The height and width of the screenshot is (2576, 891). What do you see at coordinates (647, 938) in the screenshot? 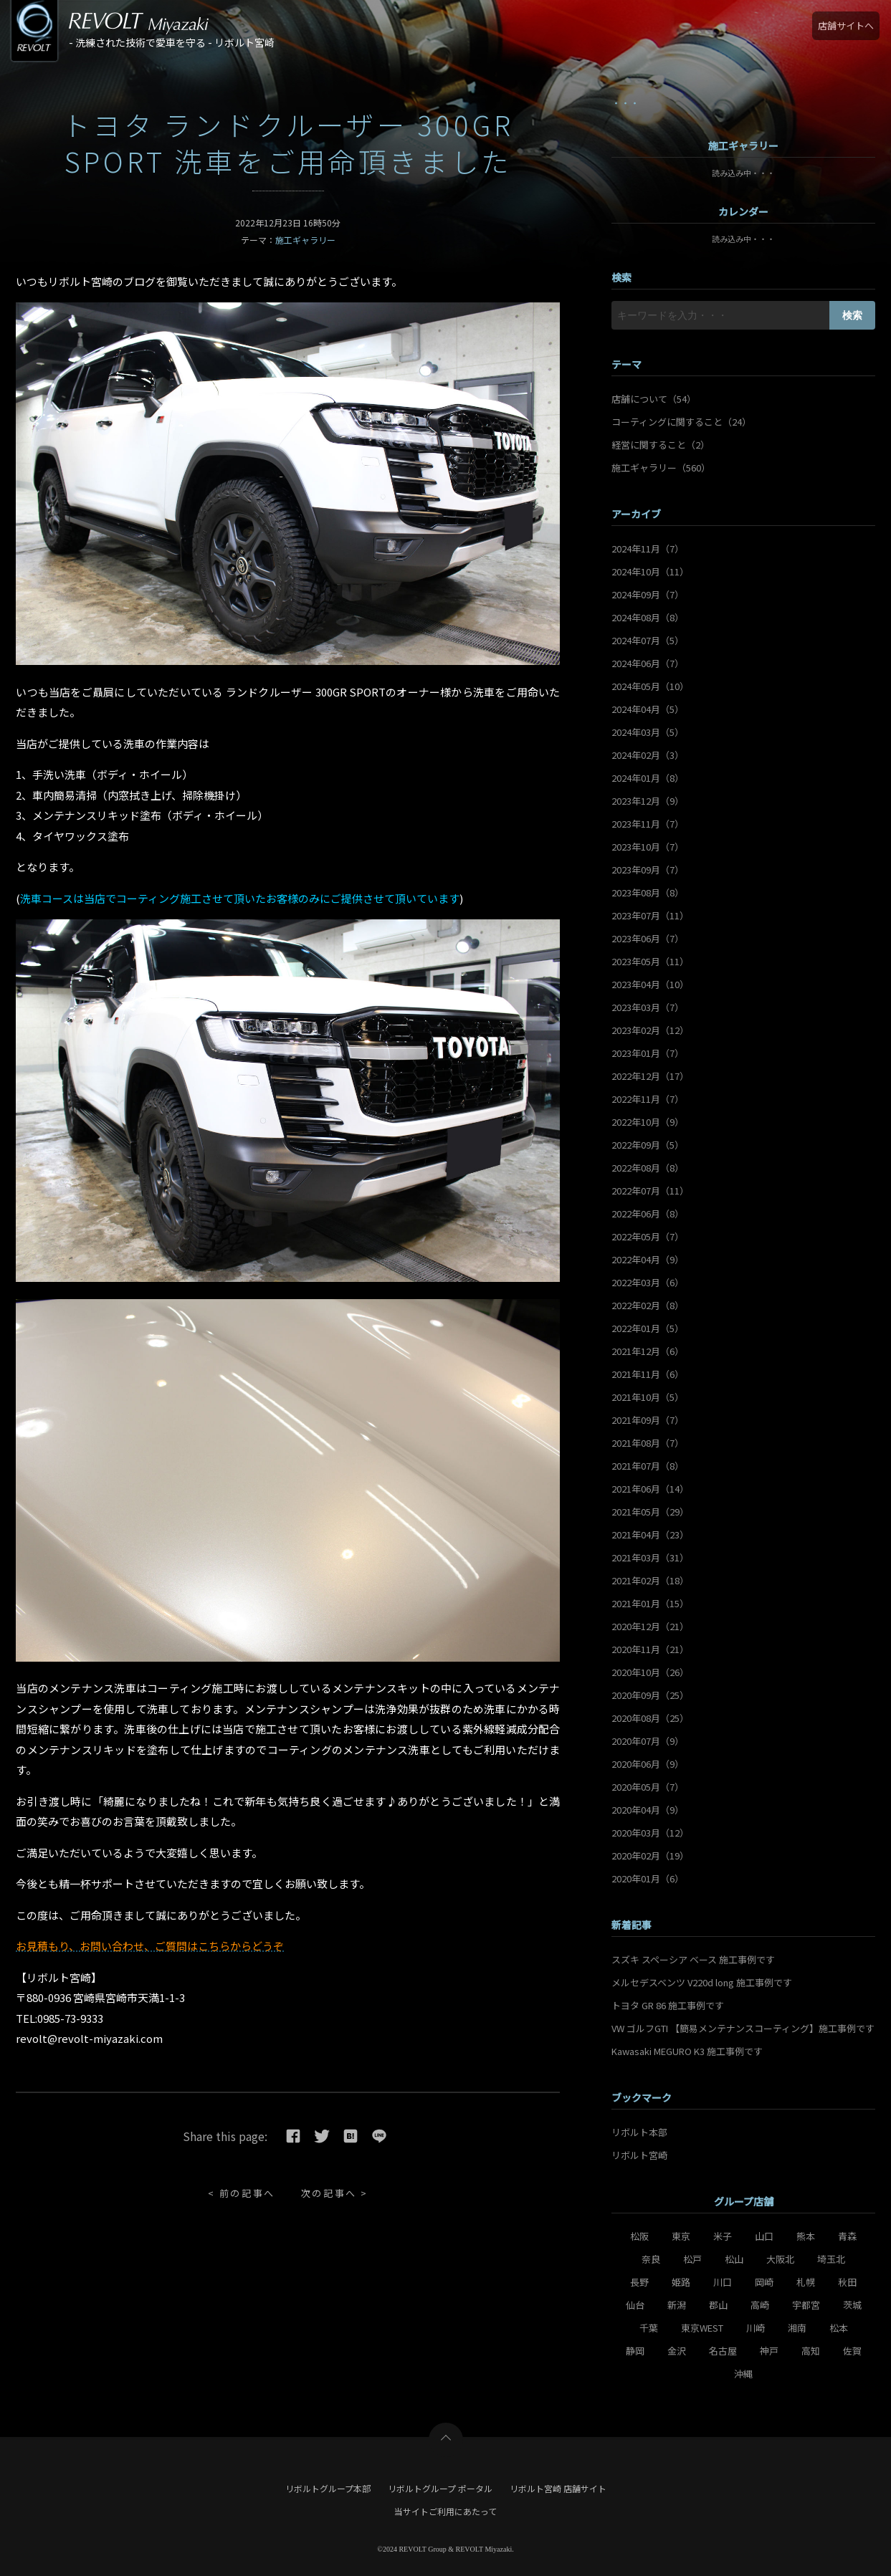
I see `2023年06月（7）` at bounding box center [647, 938].